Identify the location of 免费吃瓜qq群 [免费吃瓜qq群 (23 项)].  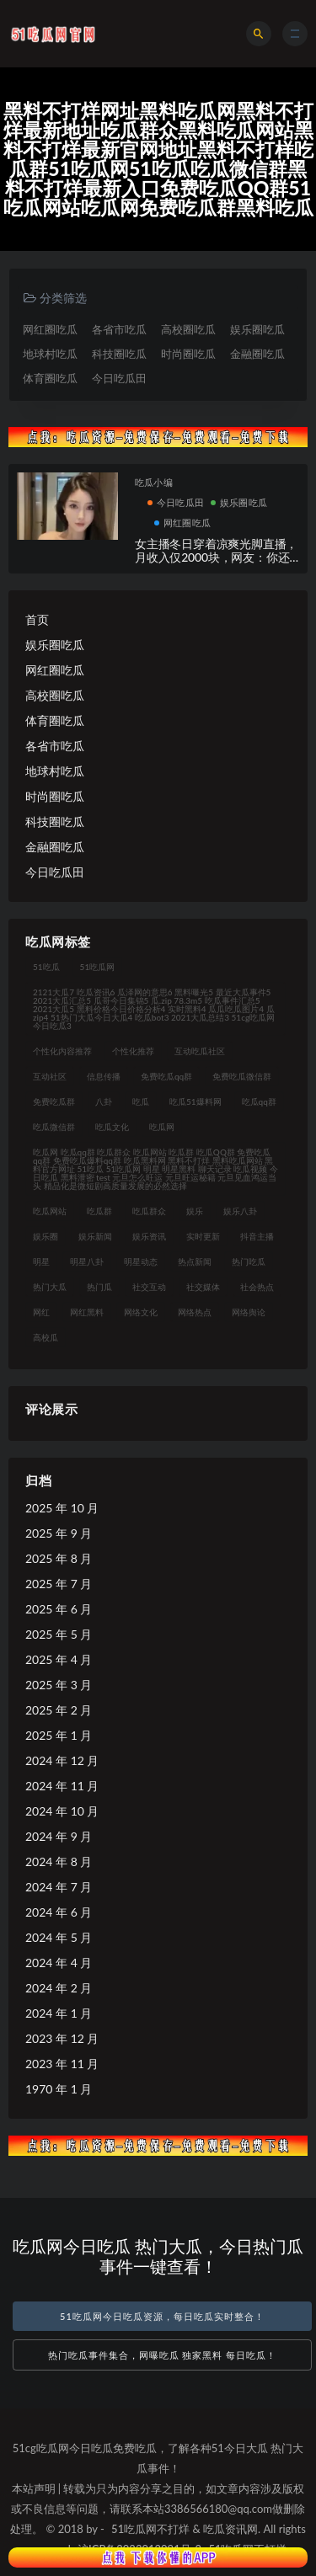
(166, 1076).